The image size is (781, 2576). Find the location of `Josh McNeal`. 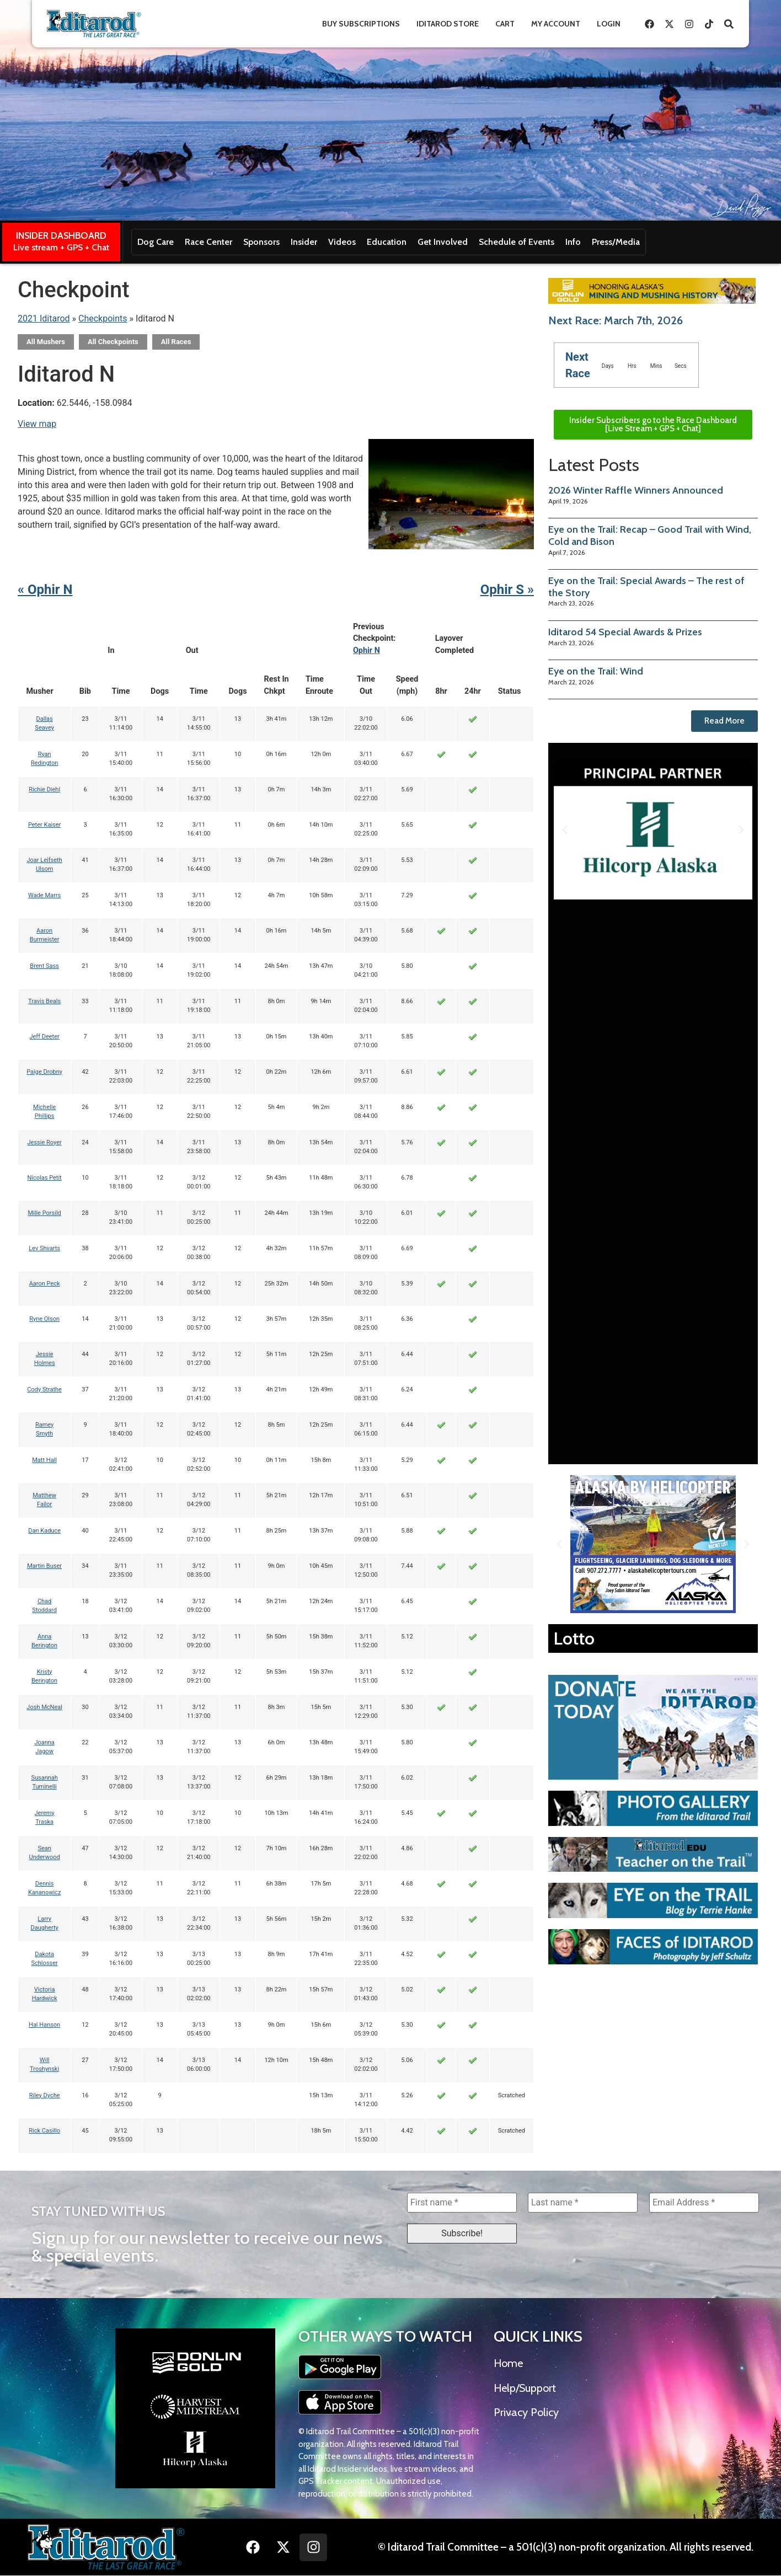

Josh McNeal is located at coordinates (44, 1707).